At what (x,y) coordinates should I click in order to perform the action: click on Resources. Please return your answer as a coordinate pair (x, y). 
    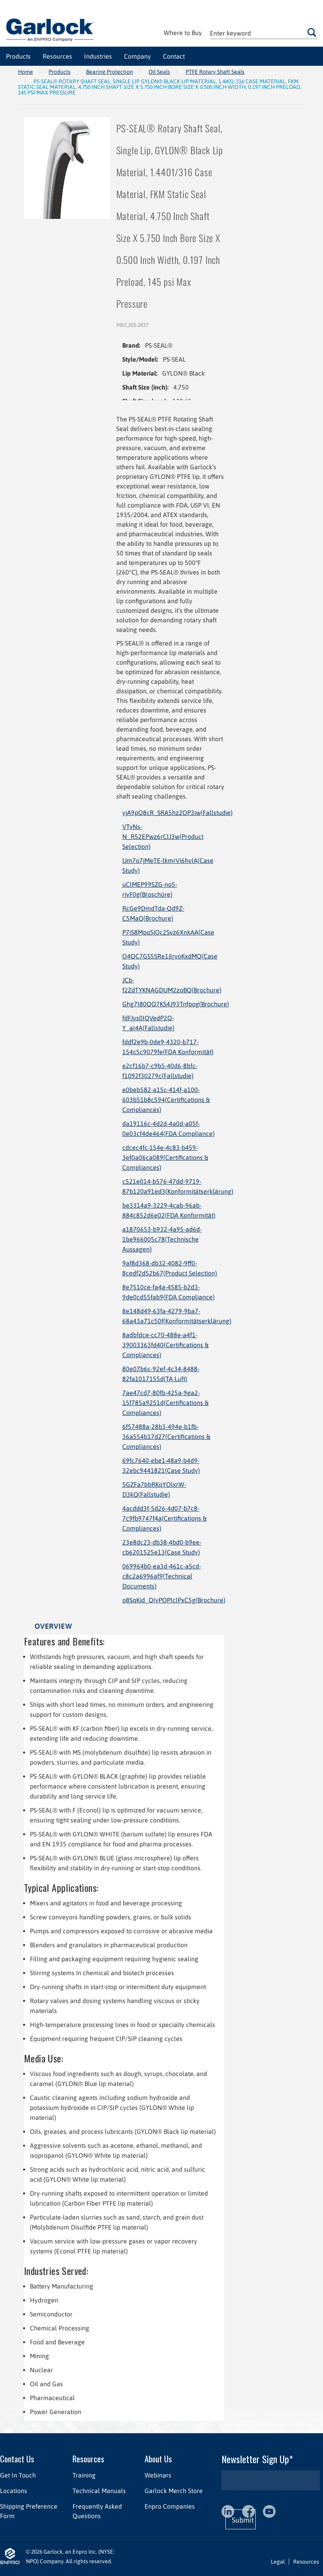
    Looking at the image, I should click on (88, 2458).